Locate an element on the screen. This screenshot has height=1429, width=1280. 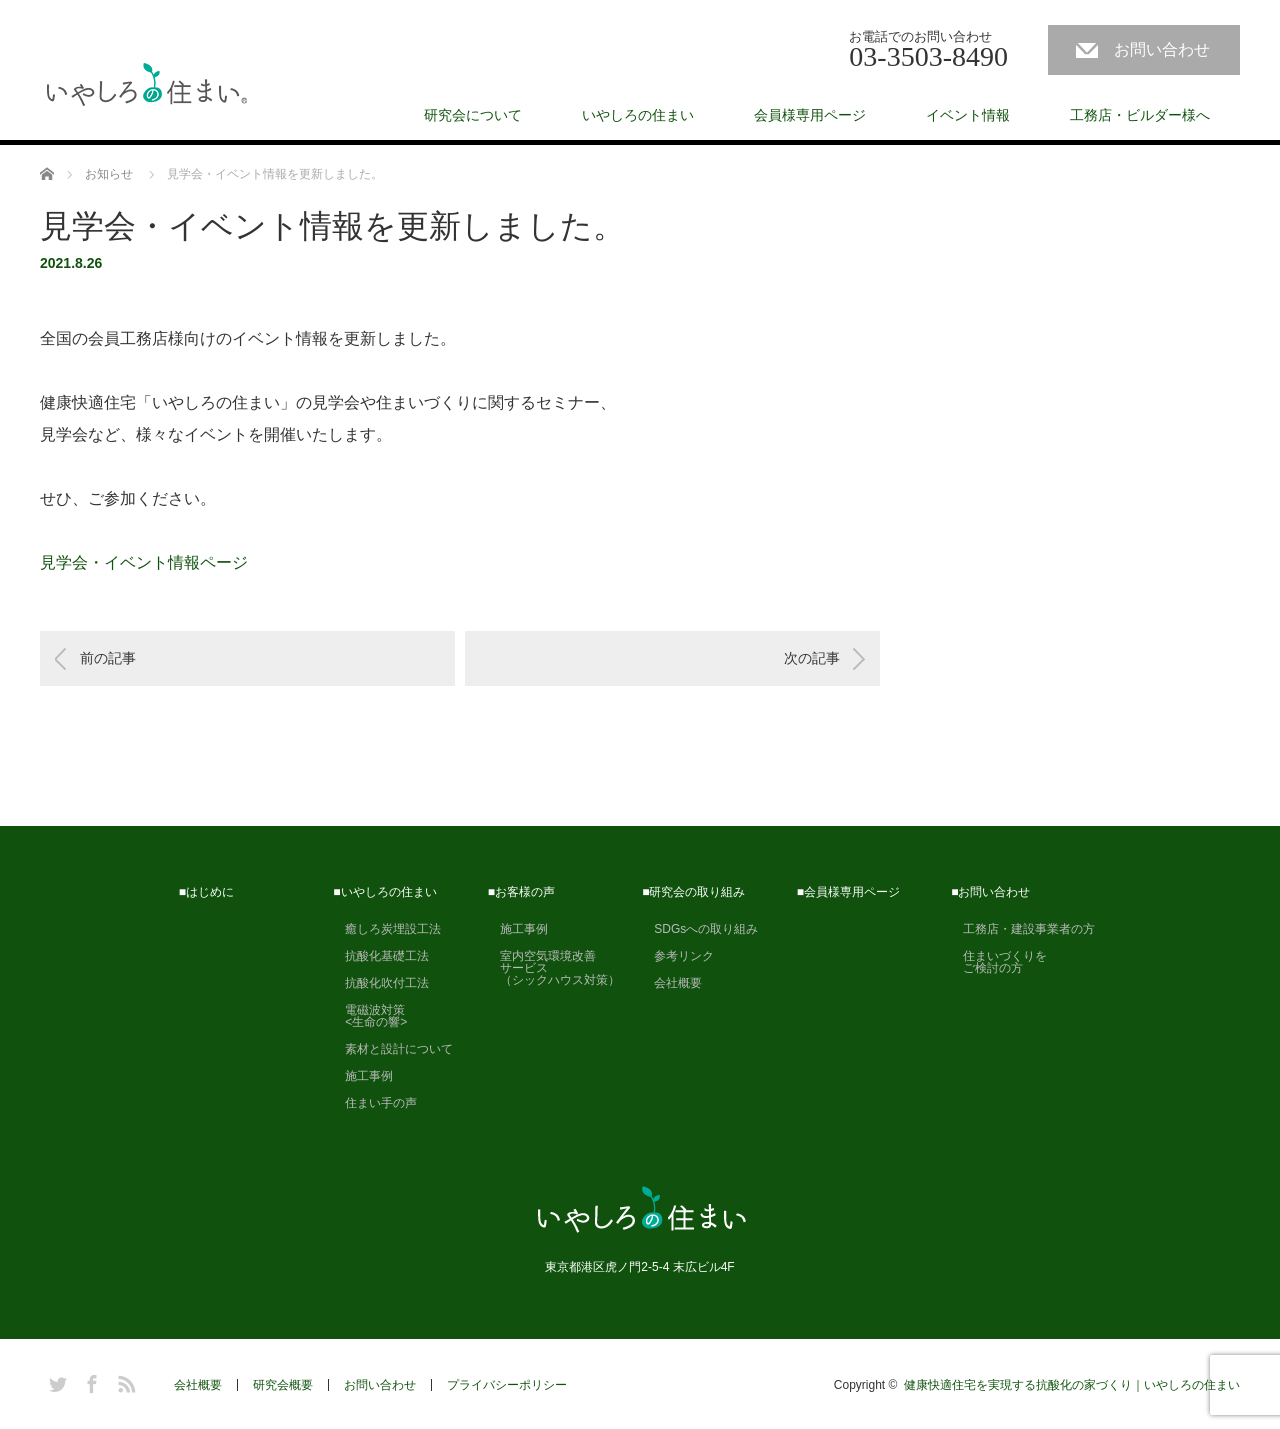
住まいづくりを ご検討の方 is located at coordinates (999, 962).